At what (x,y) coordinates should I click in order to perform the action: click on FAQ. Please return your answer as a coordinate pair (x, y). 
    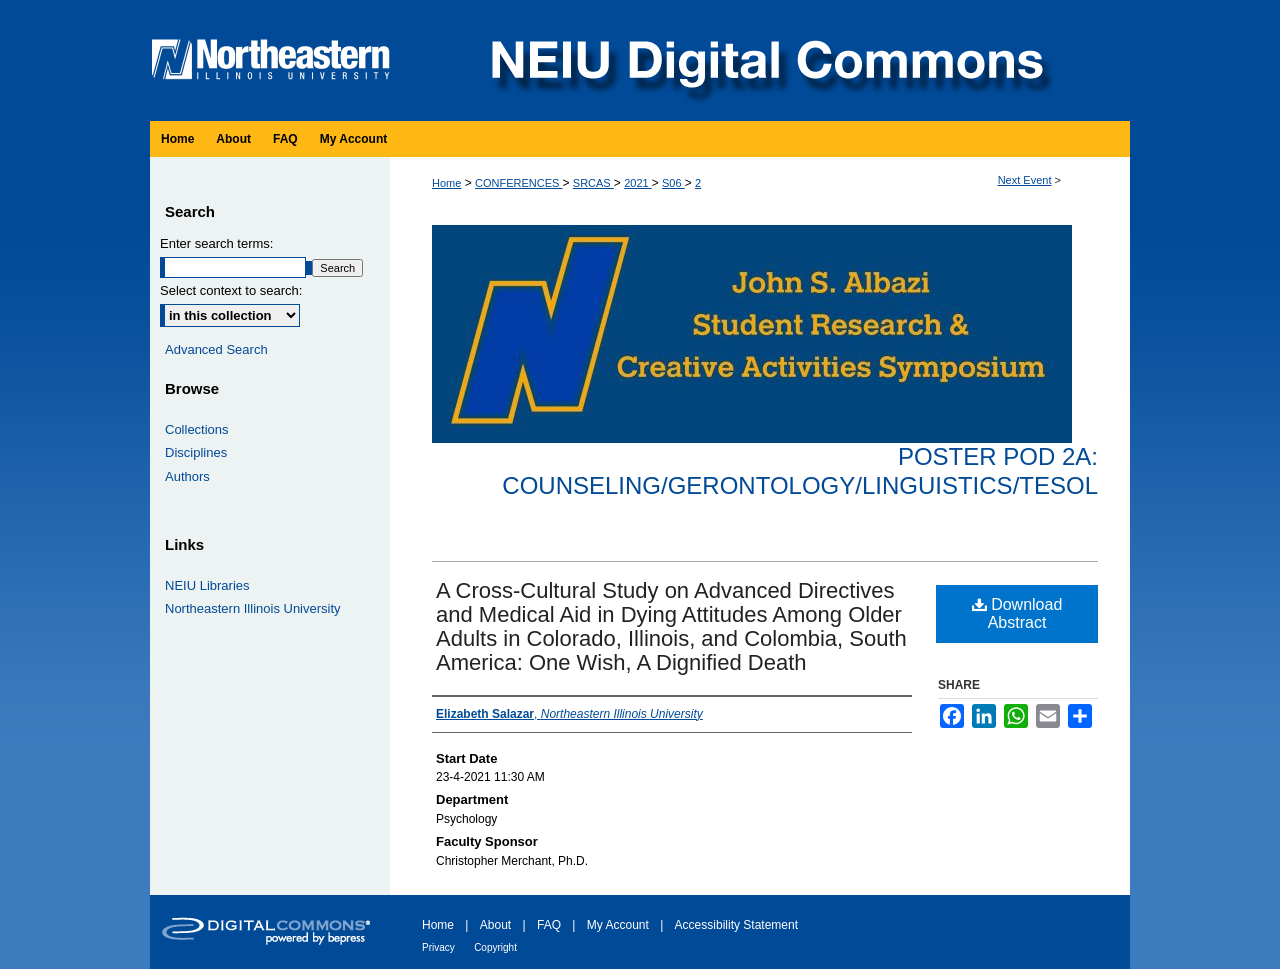
    Looking at the image, I should click on (549, 925).